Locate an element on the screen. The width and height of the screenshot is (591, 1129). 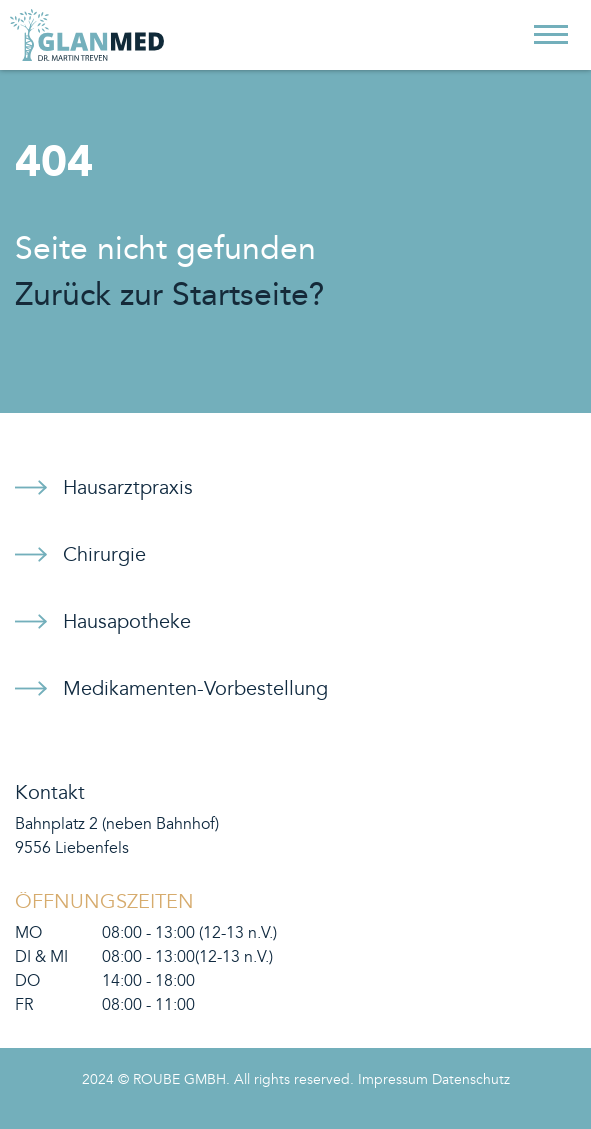
Hausapotheke is located at coordinates (127, 622).